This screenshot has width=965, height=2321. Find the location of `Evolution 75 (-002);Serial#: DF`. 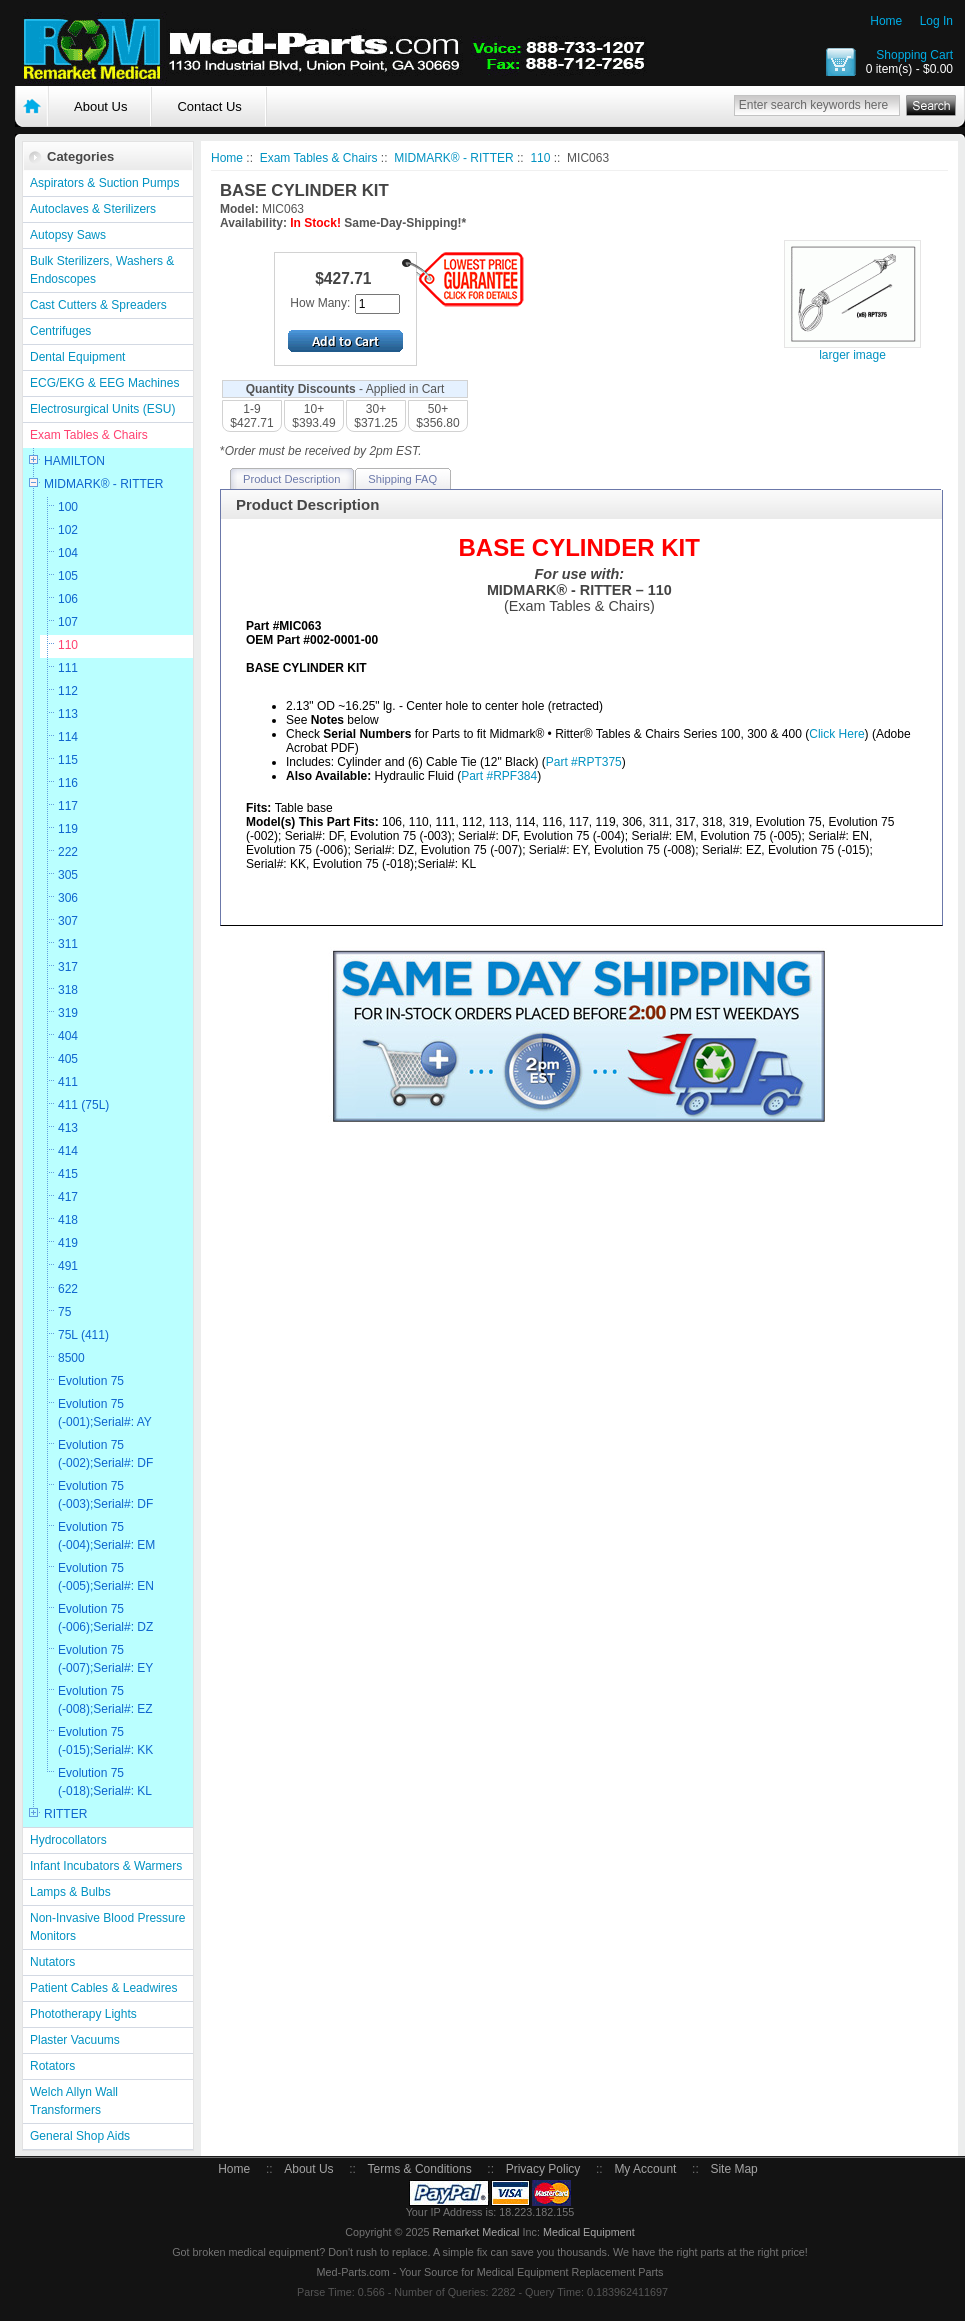

Evolution 75 (-002);Serial#: DF is located at coordinates (105, 1454).